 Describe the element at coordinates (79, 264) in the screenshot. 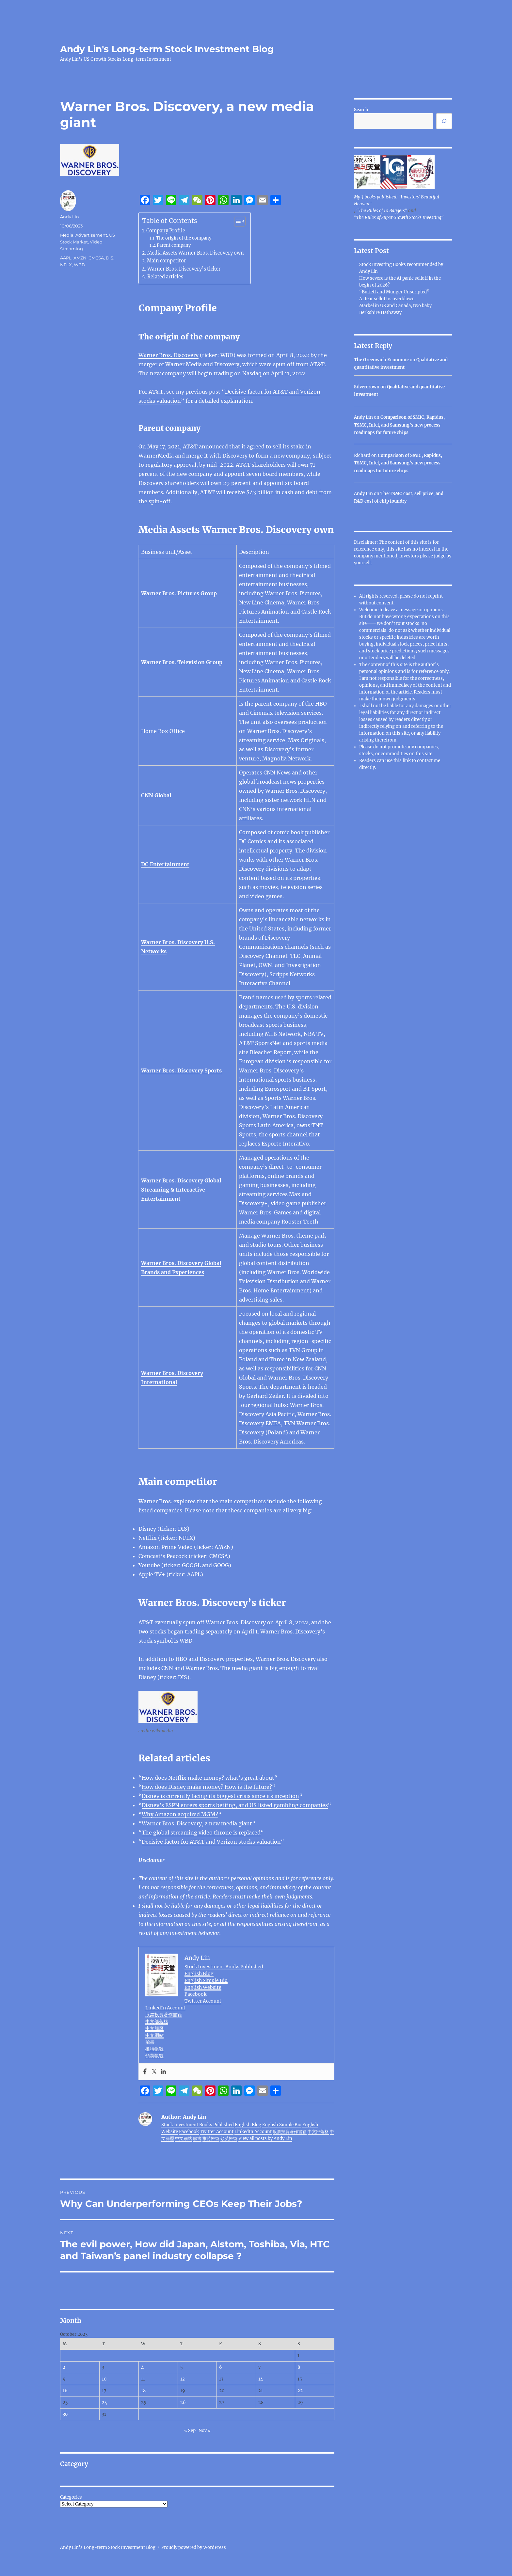

I see `WBD` at that location.